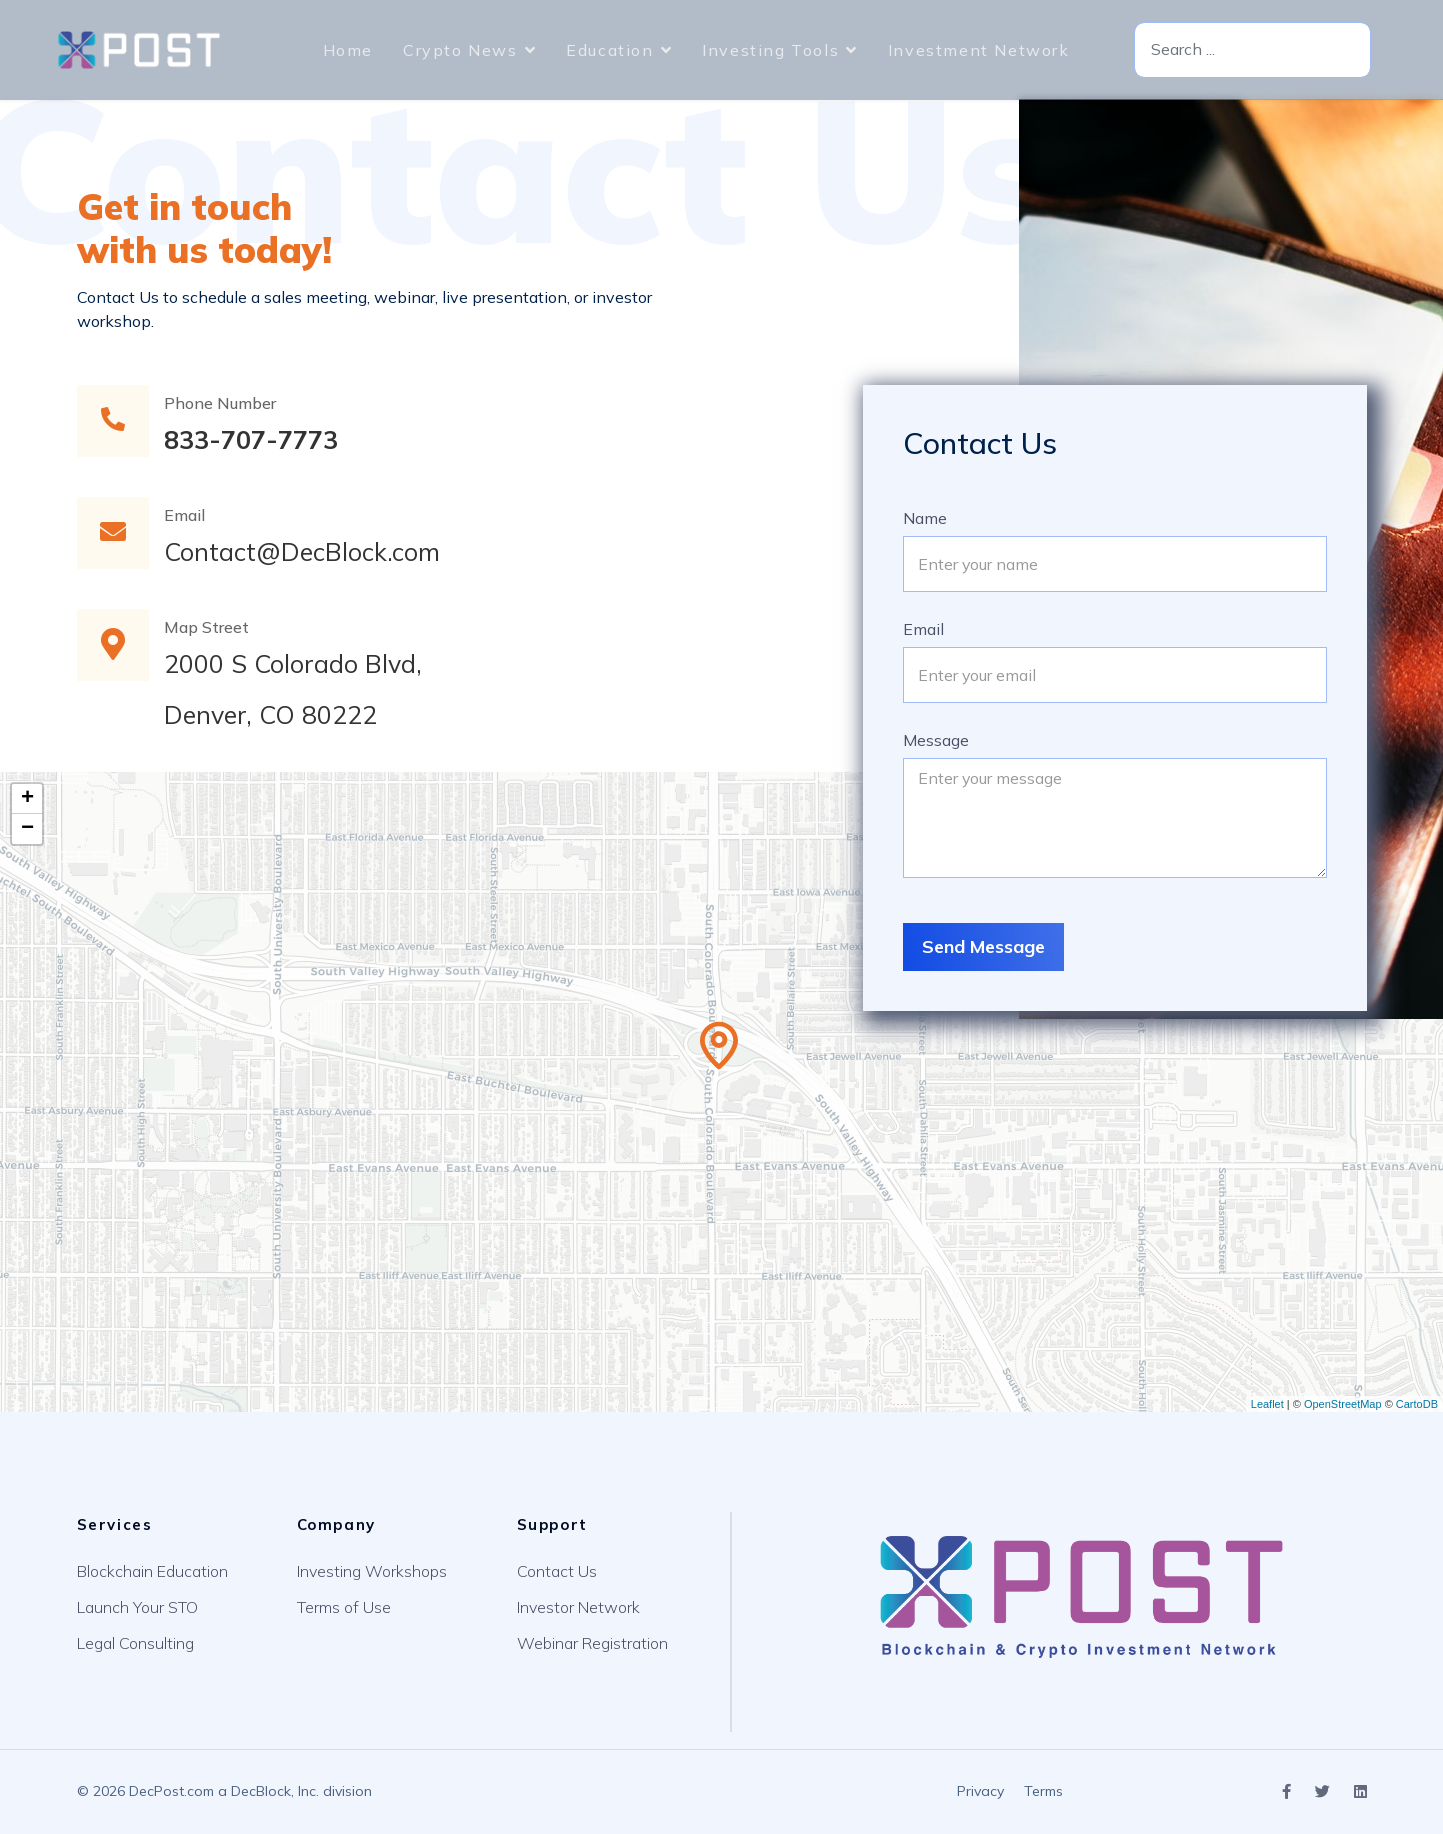  Describe the element at coordinates (925, 518) in the screenshot. I see `Name` at that location.